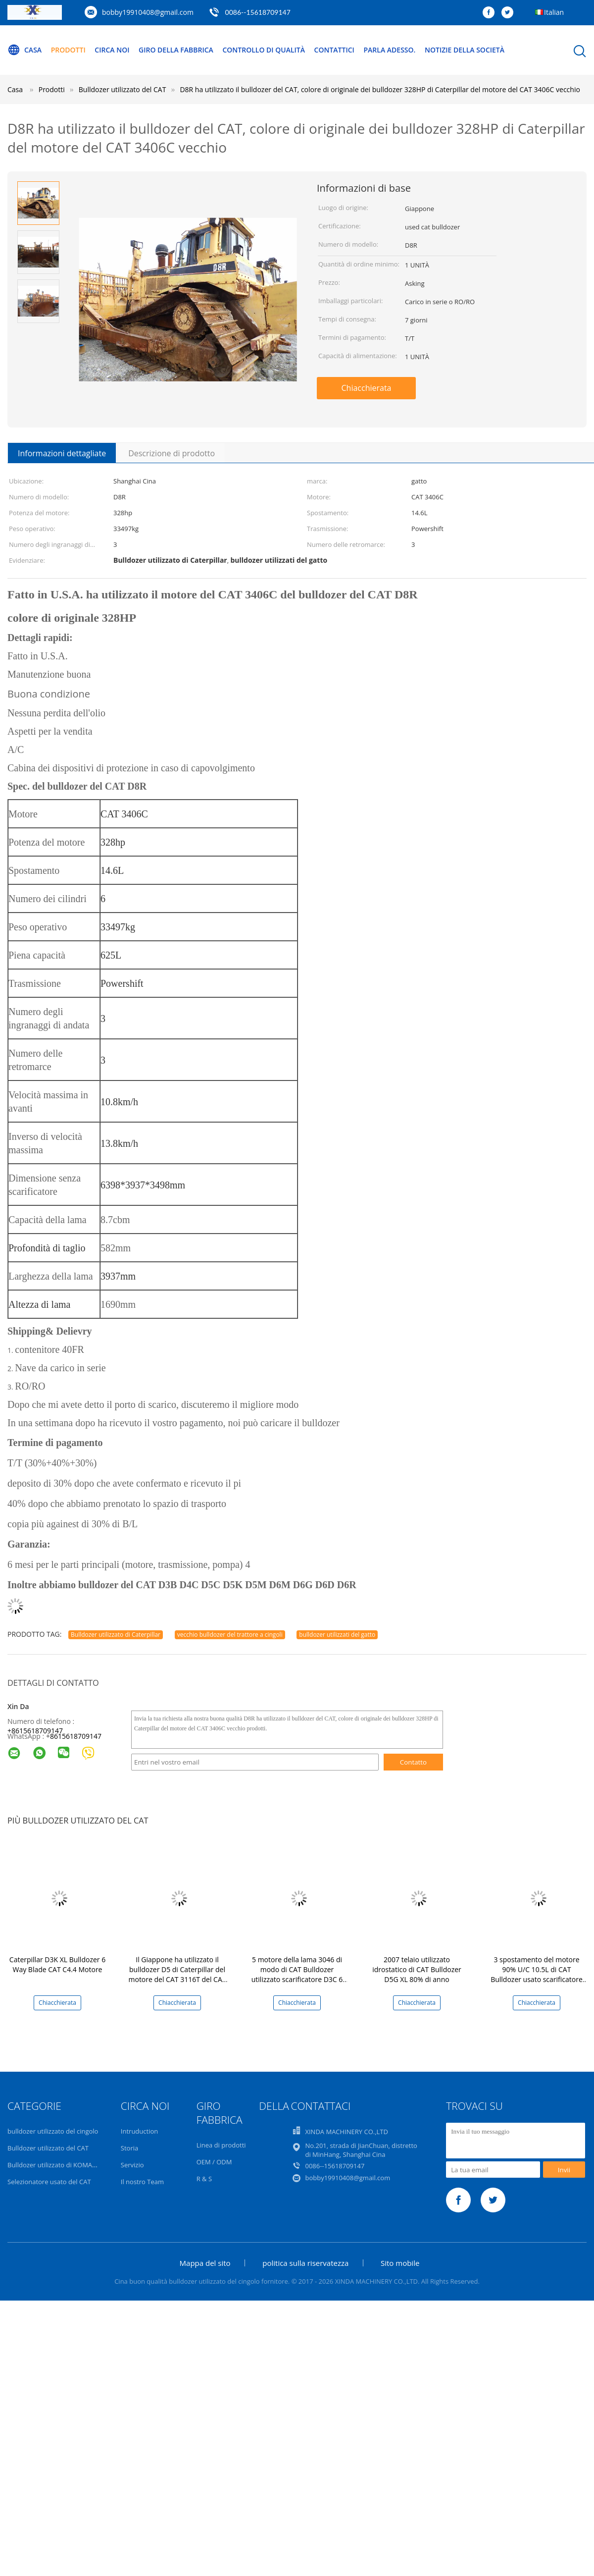 Image resolution: width=594 pixels, height=2576 pixels. What do you see at coordinates (75, 1736) in the screenshot?
I see `8615618709147` at bounding box center [75, 1736].